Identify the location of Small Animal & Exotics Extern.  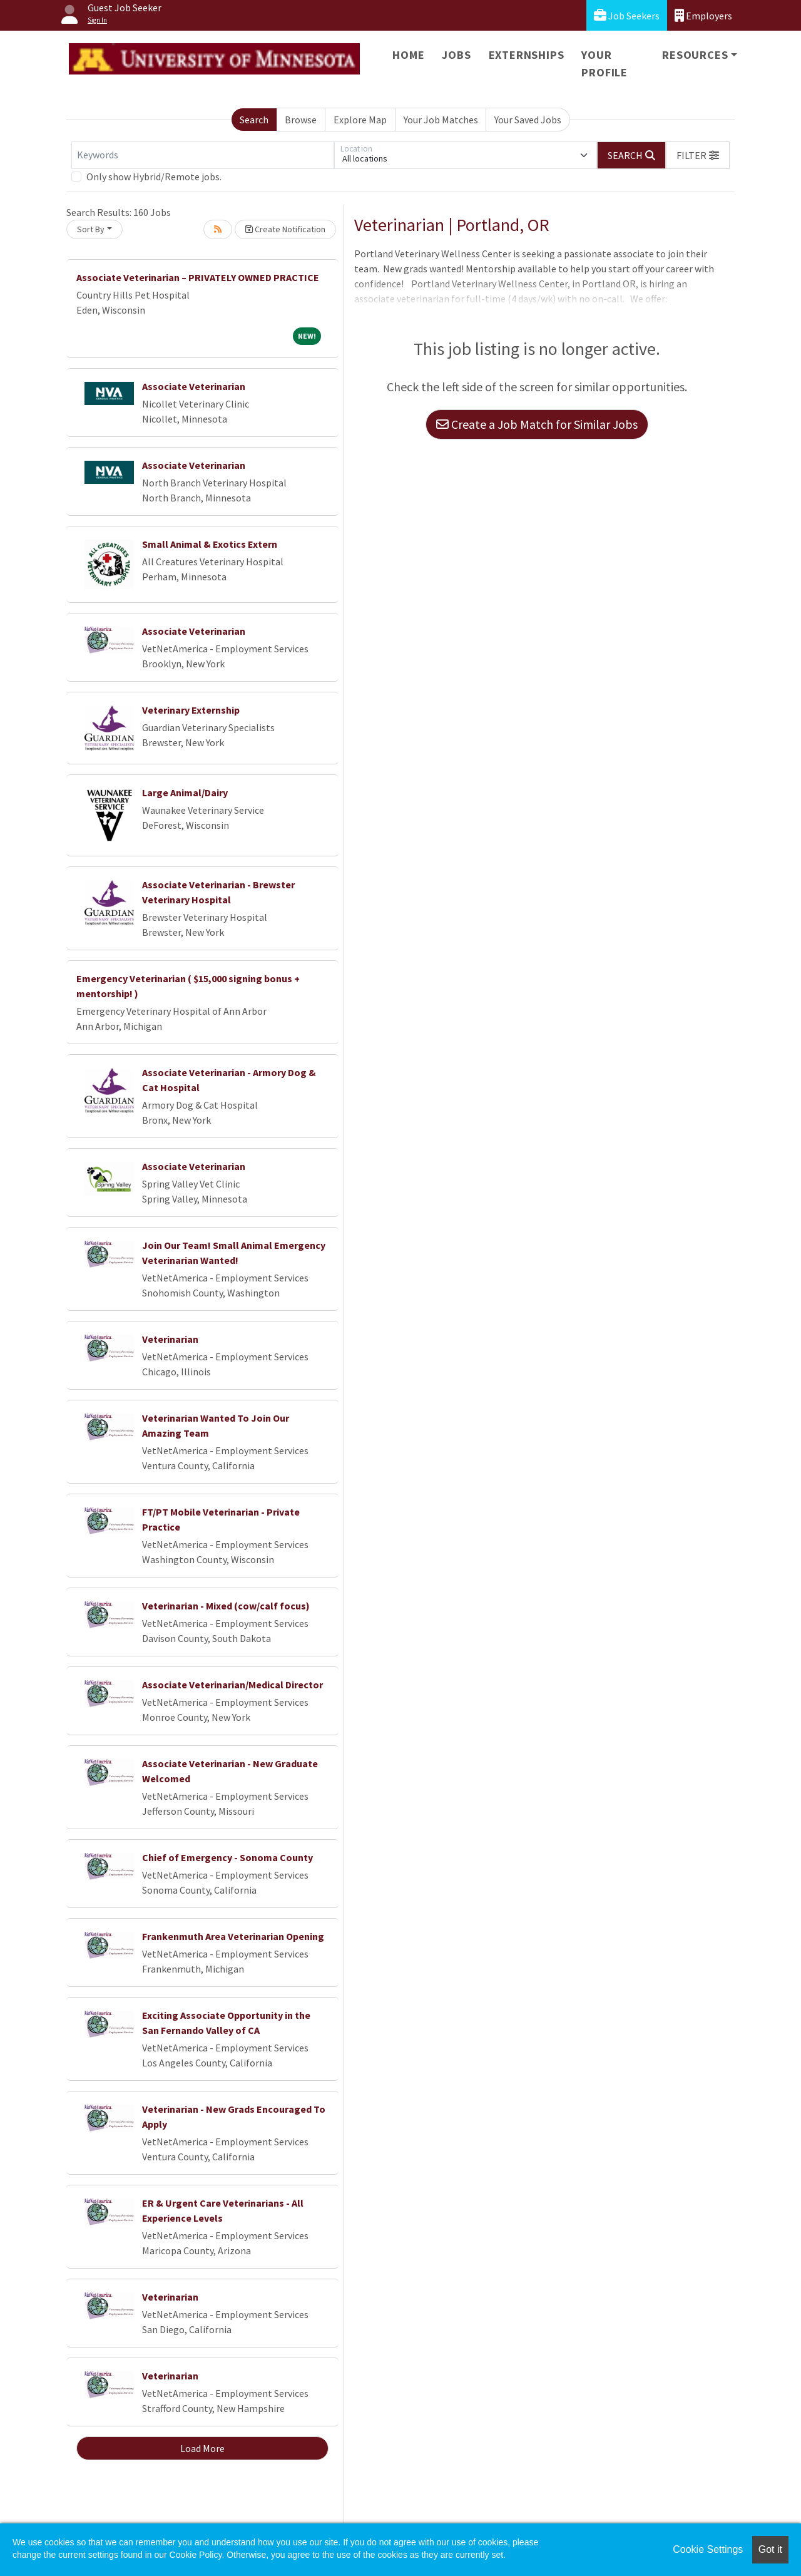
(209, 544).